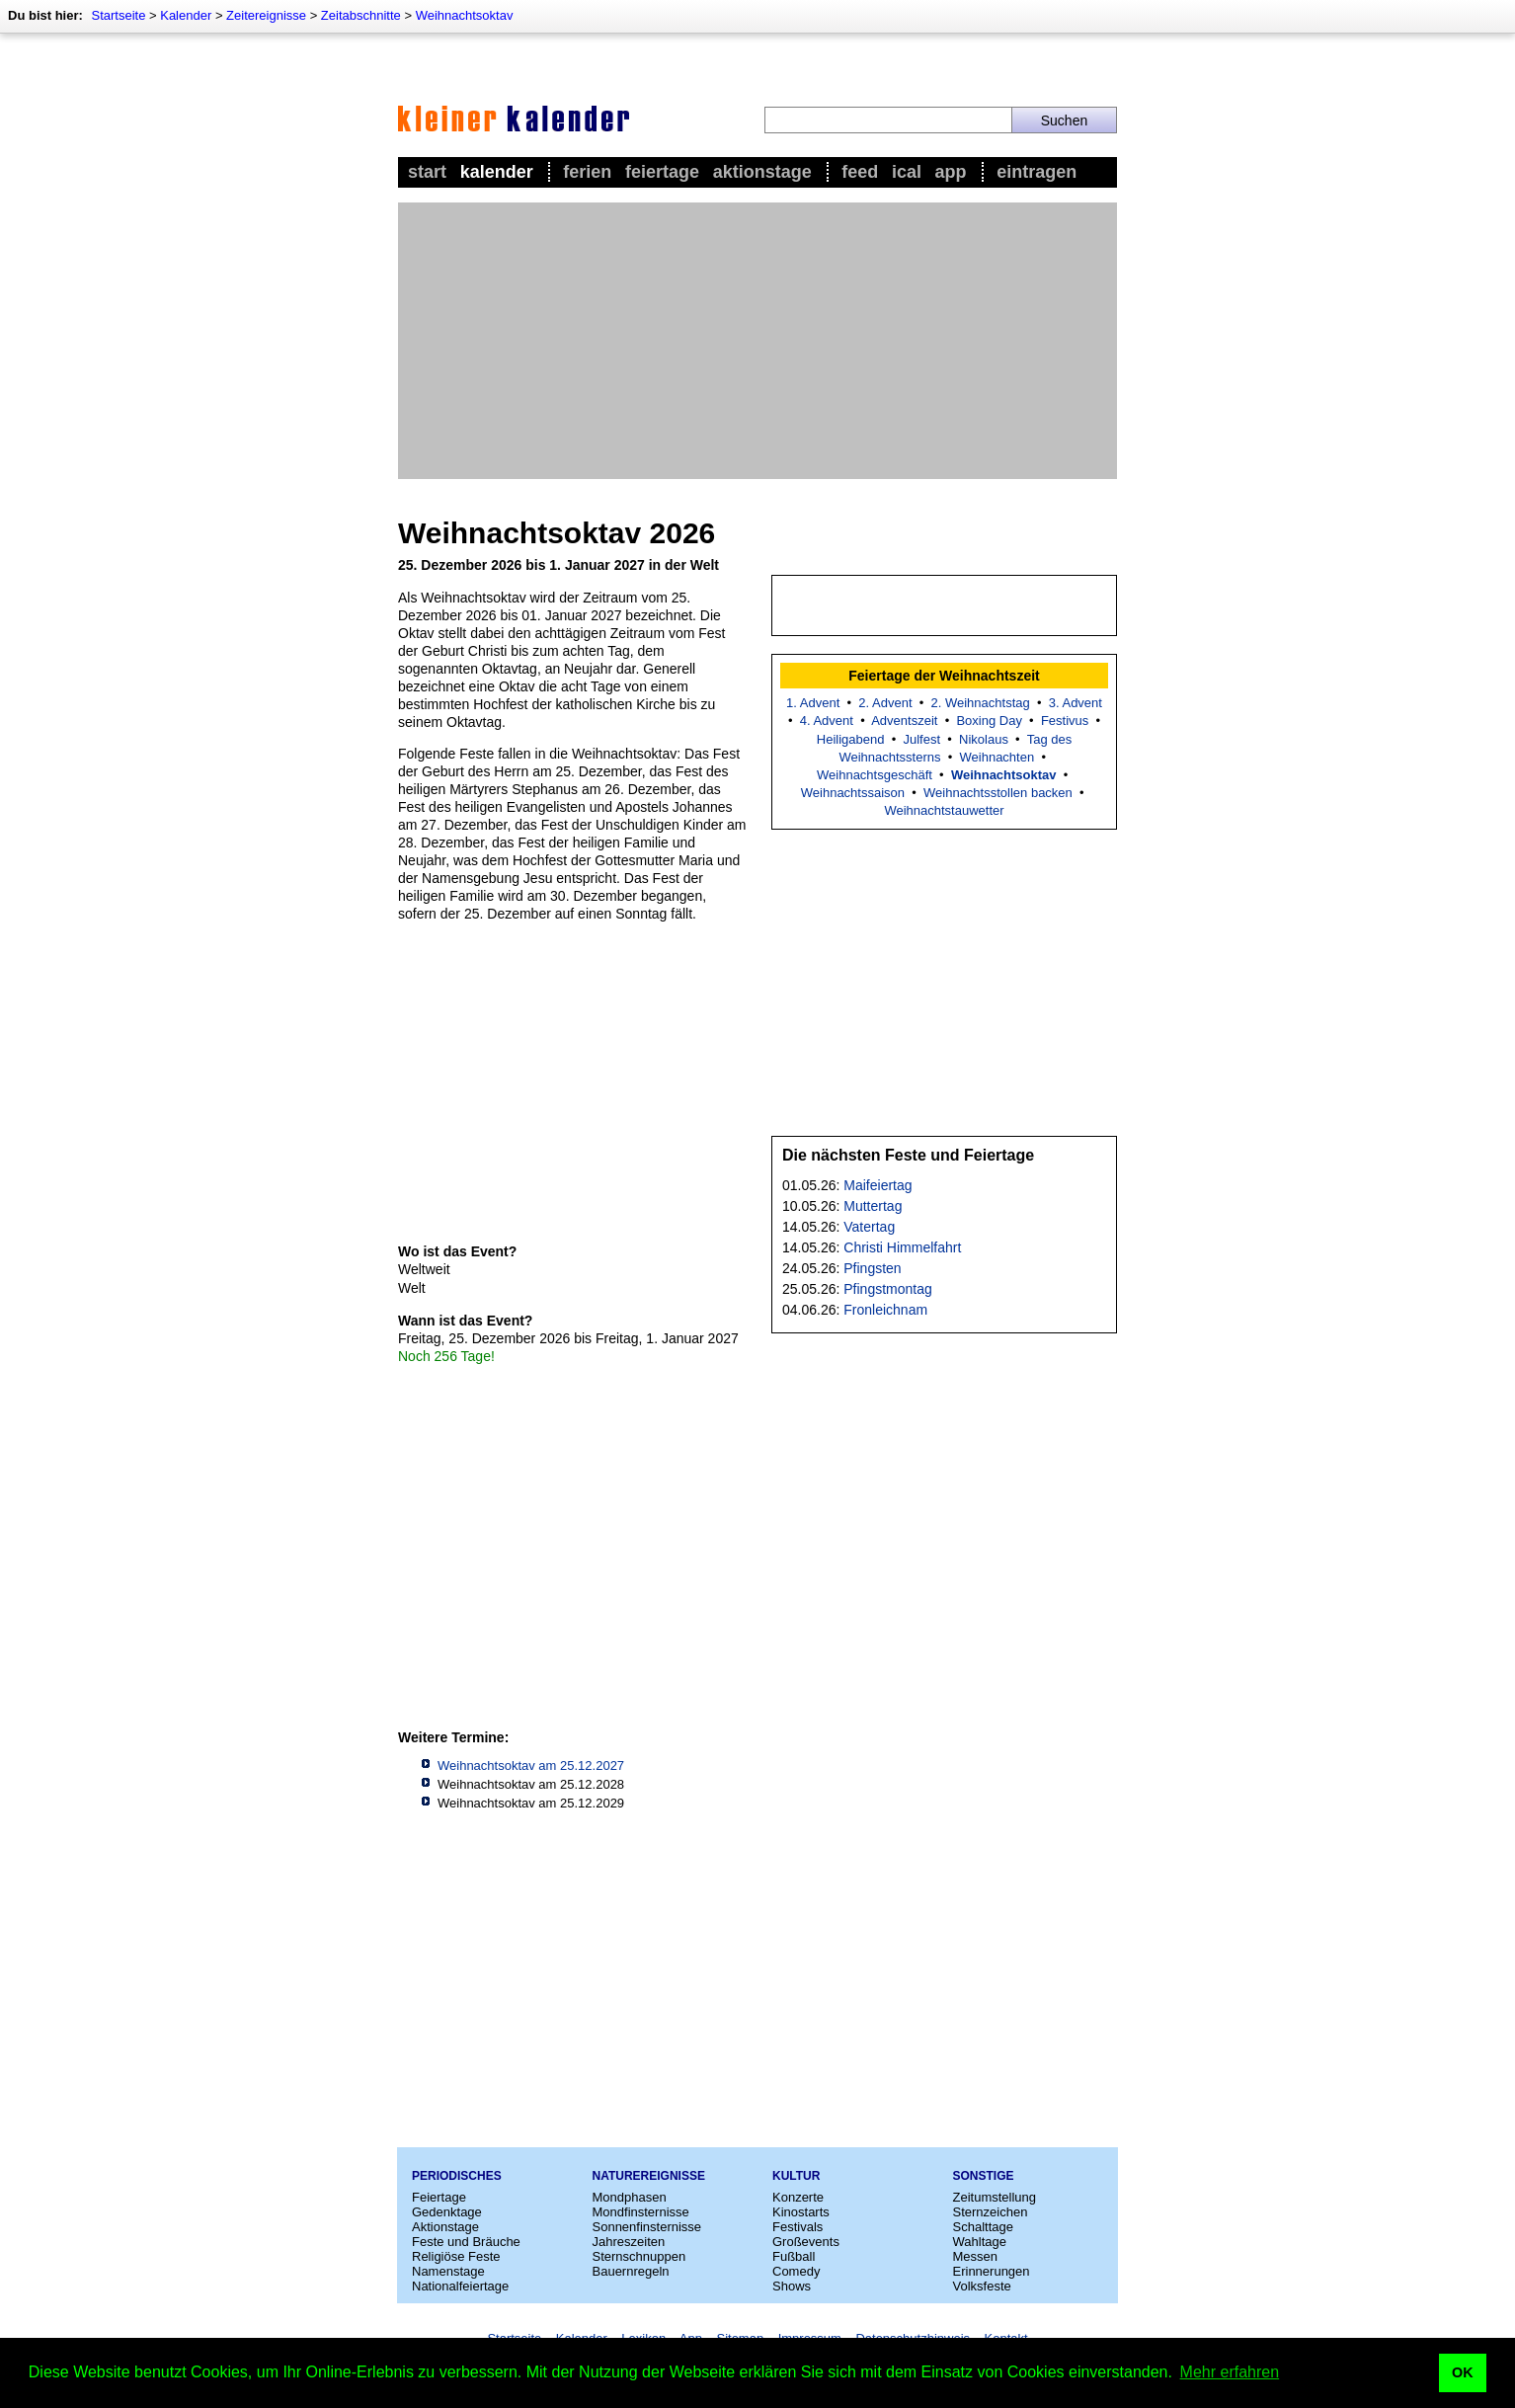  Describe the element at coordinates (266, 15) in the screenshot. I see `Zeitereignisse` at that location.